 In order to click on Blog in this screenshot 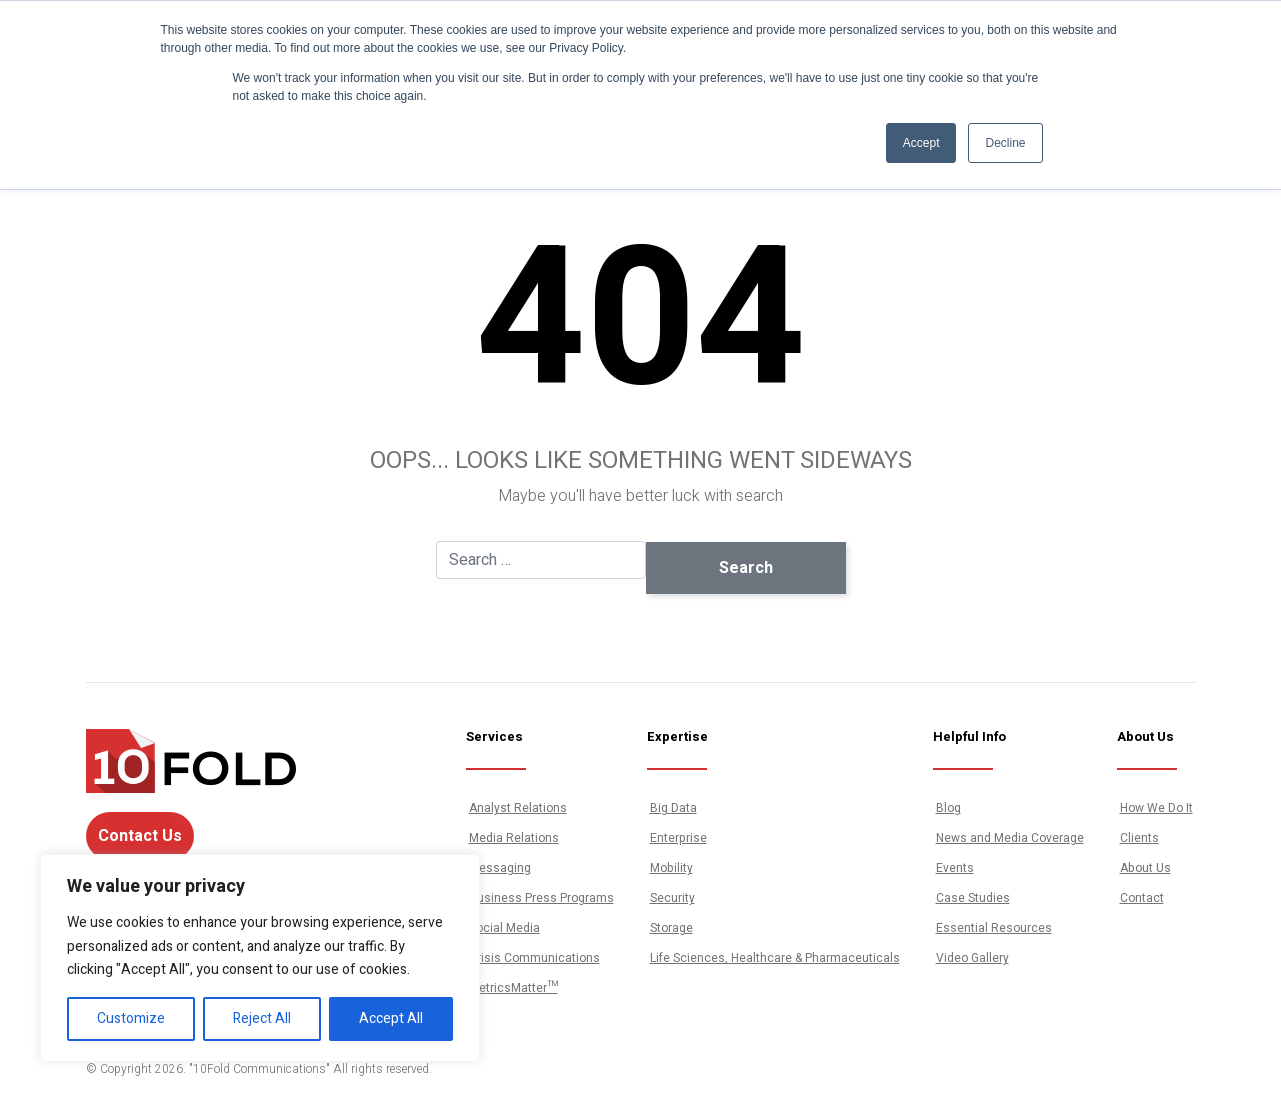, I will do `click(948, 808)`.